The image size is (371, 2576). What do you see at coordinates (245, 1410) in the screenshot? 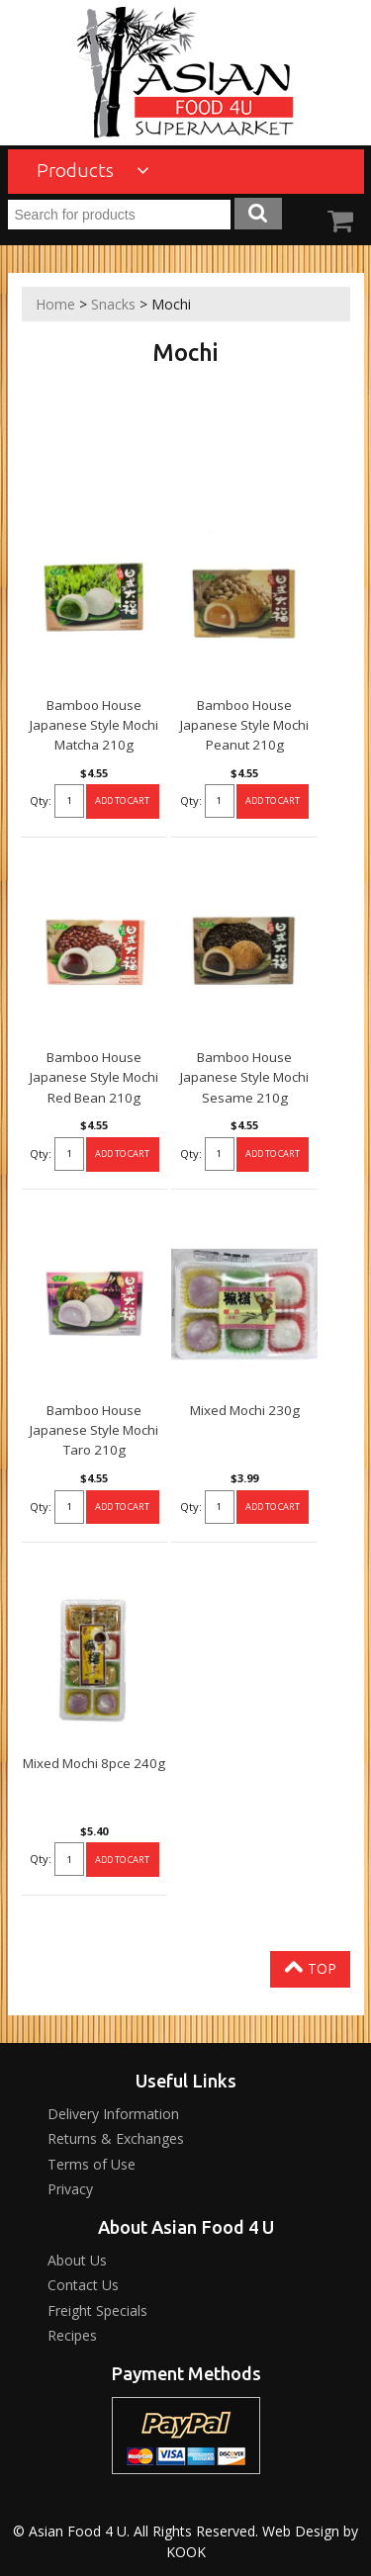
I see `Mixed Mochi 230g` at bounding box center [245, 1410].